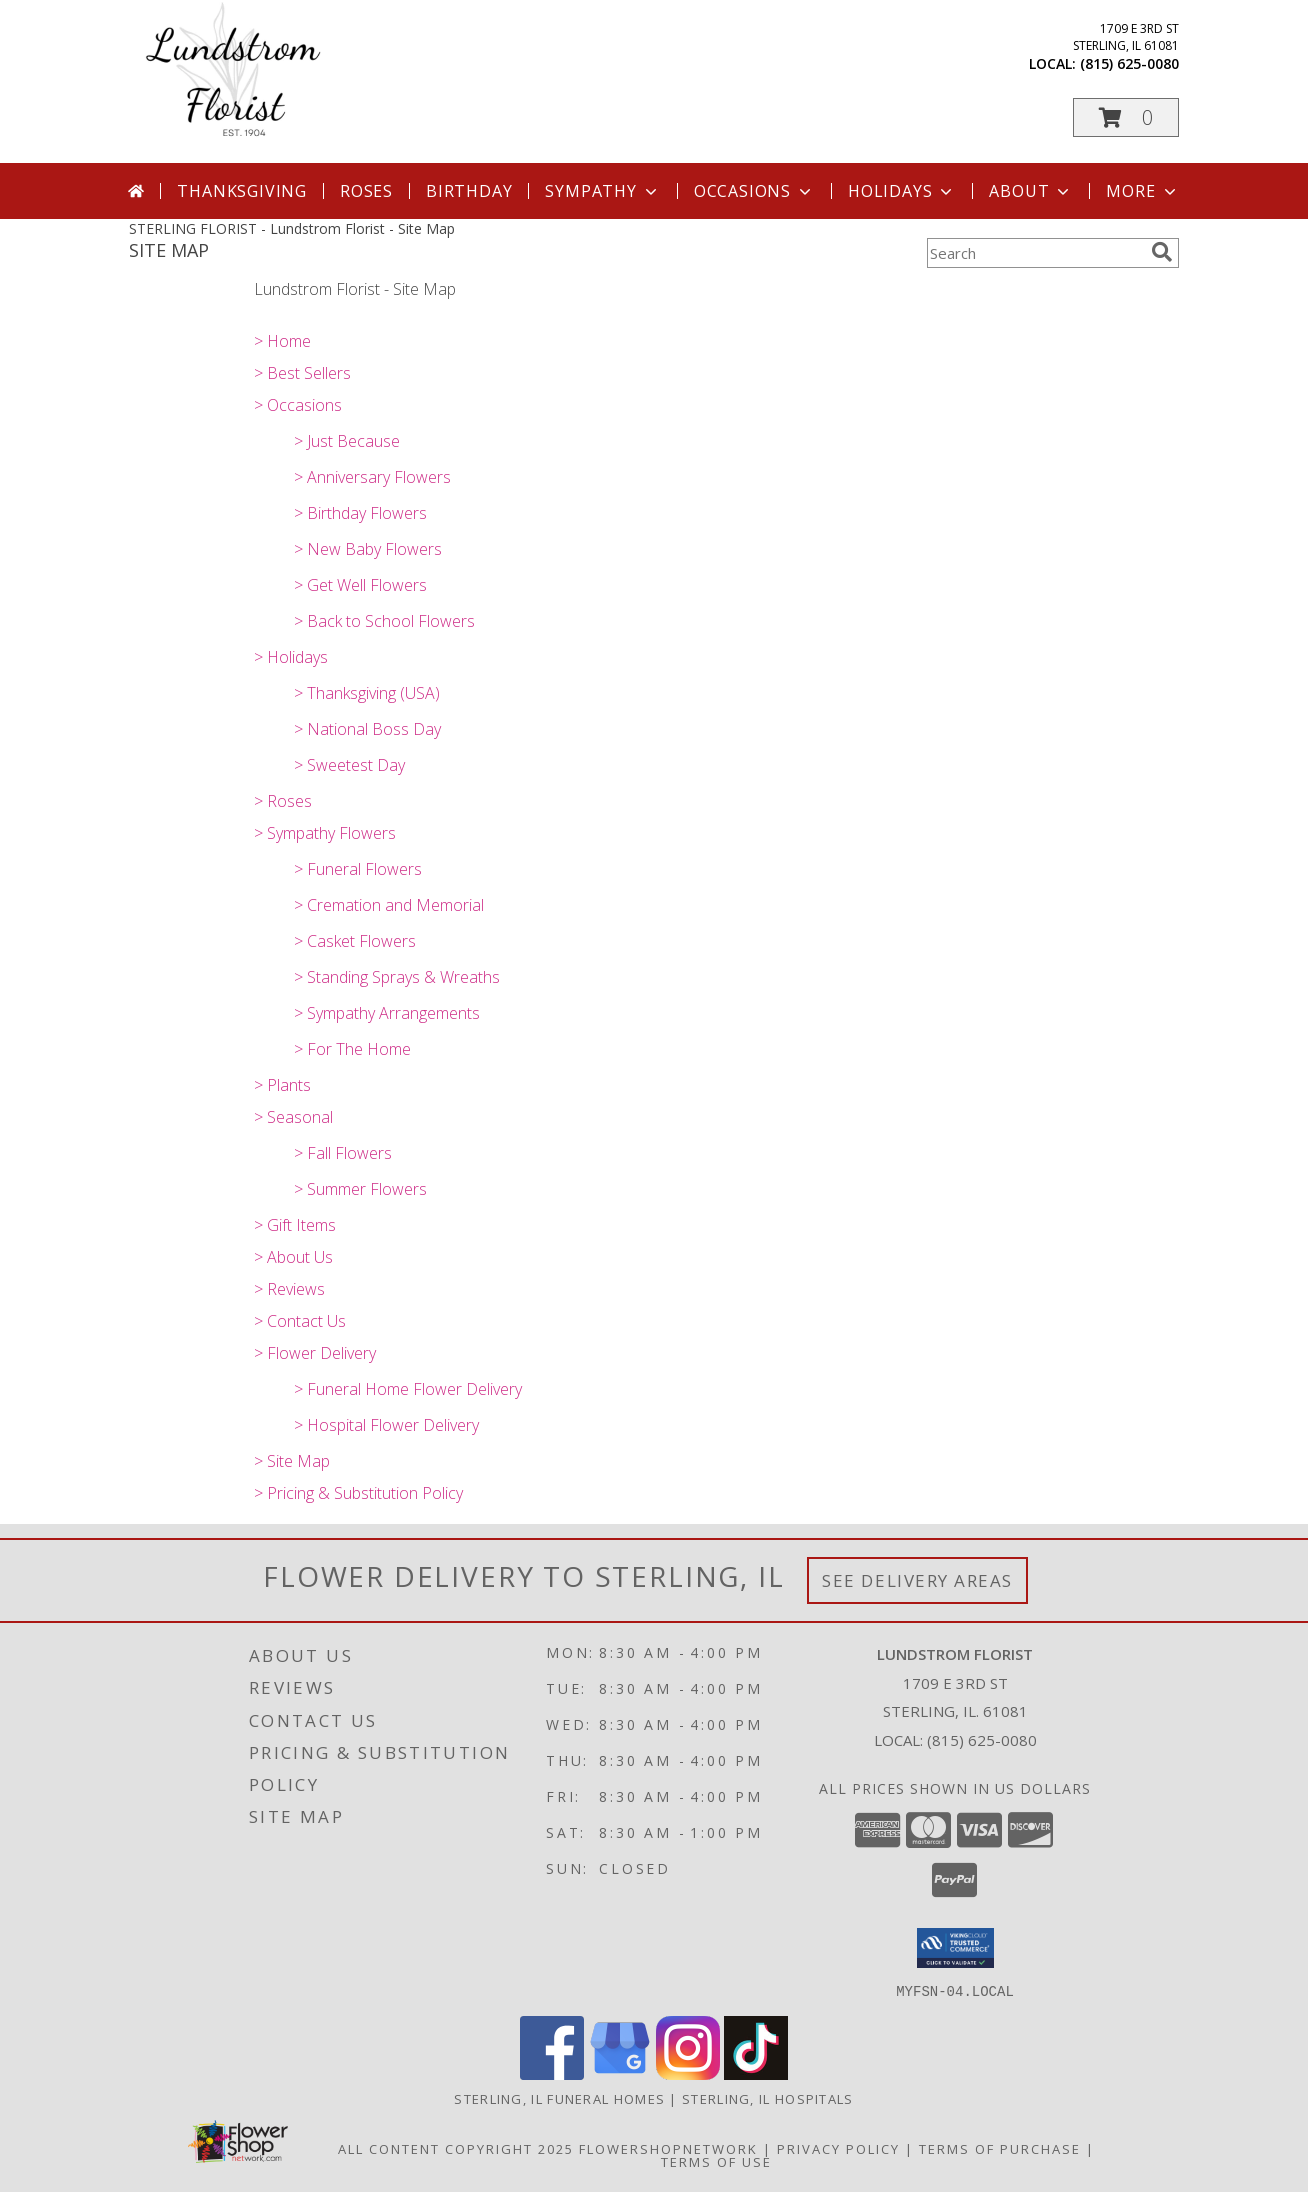 The height and width of the screenshot is (2192, 1308). I want to click on Occasions, so click(754, 191).